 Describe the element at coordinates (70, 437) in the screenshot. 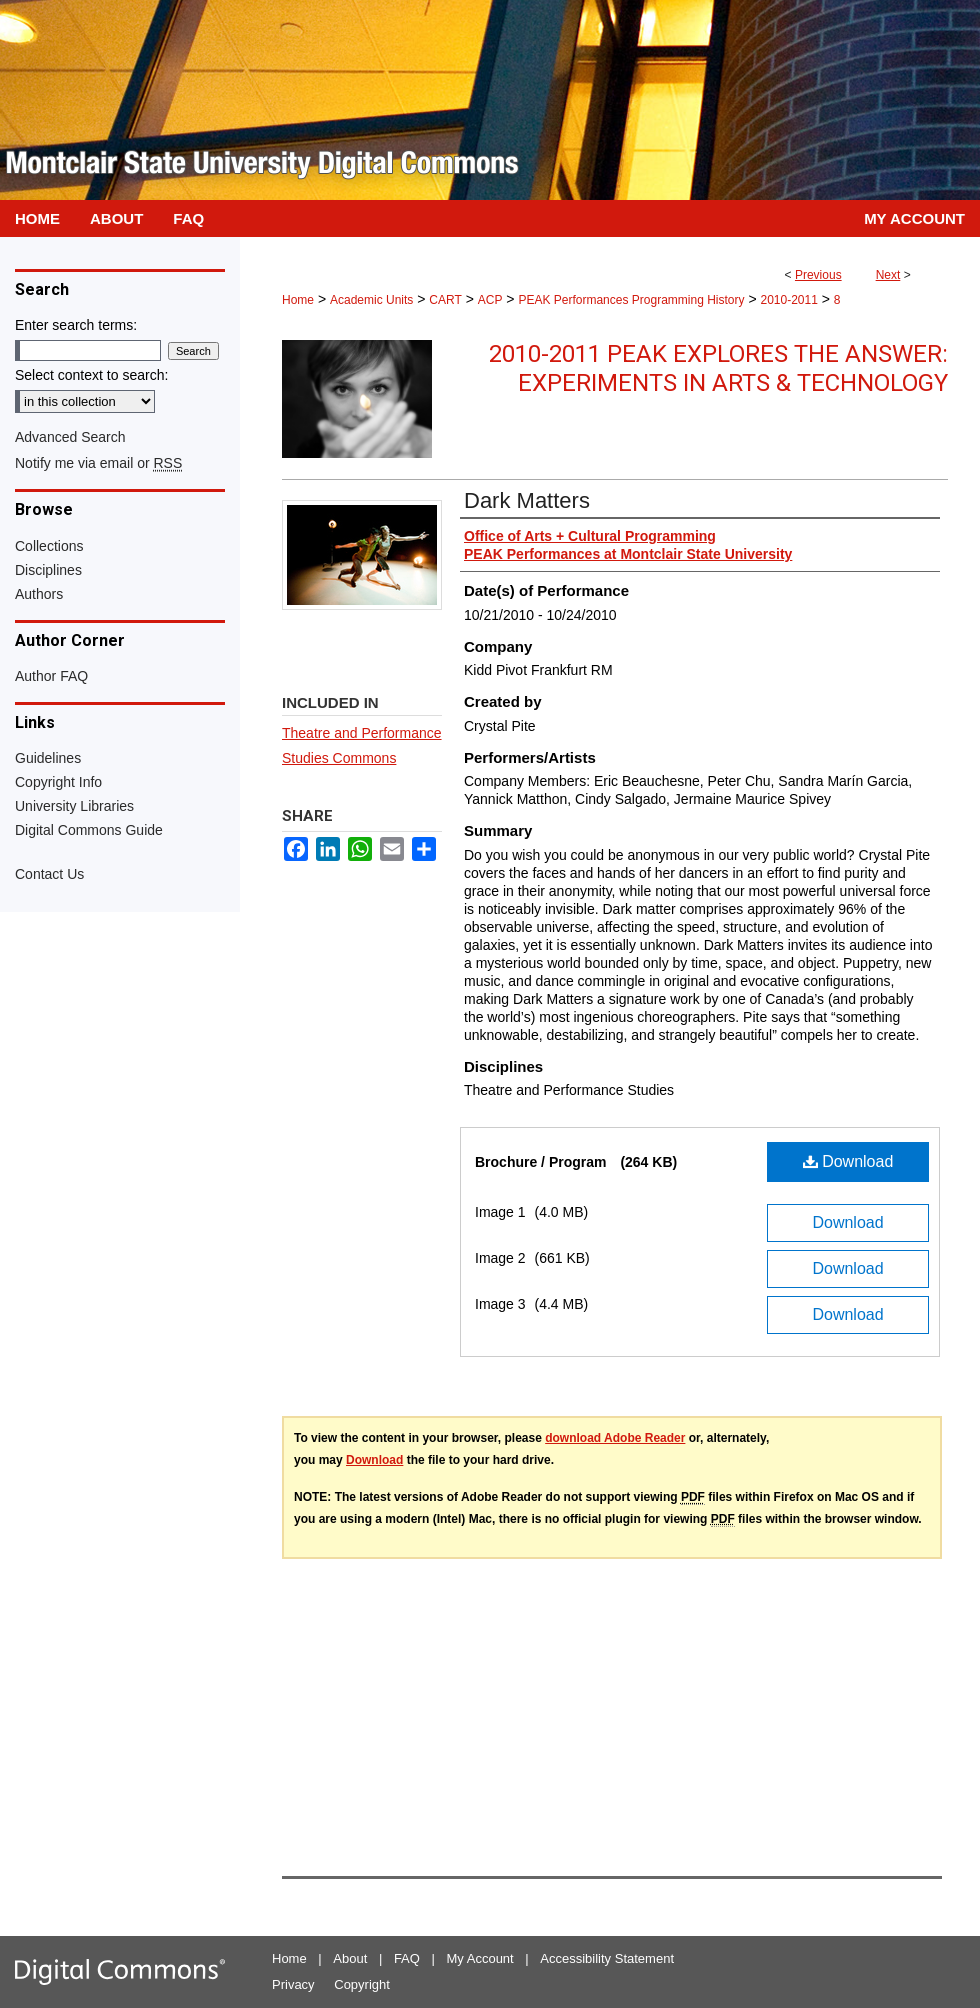

I see `Advanced Search` at that location.